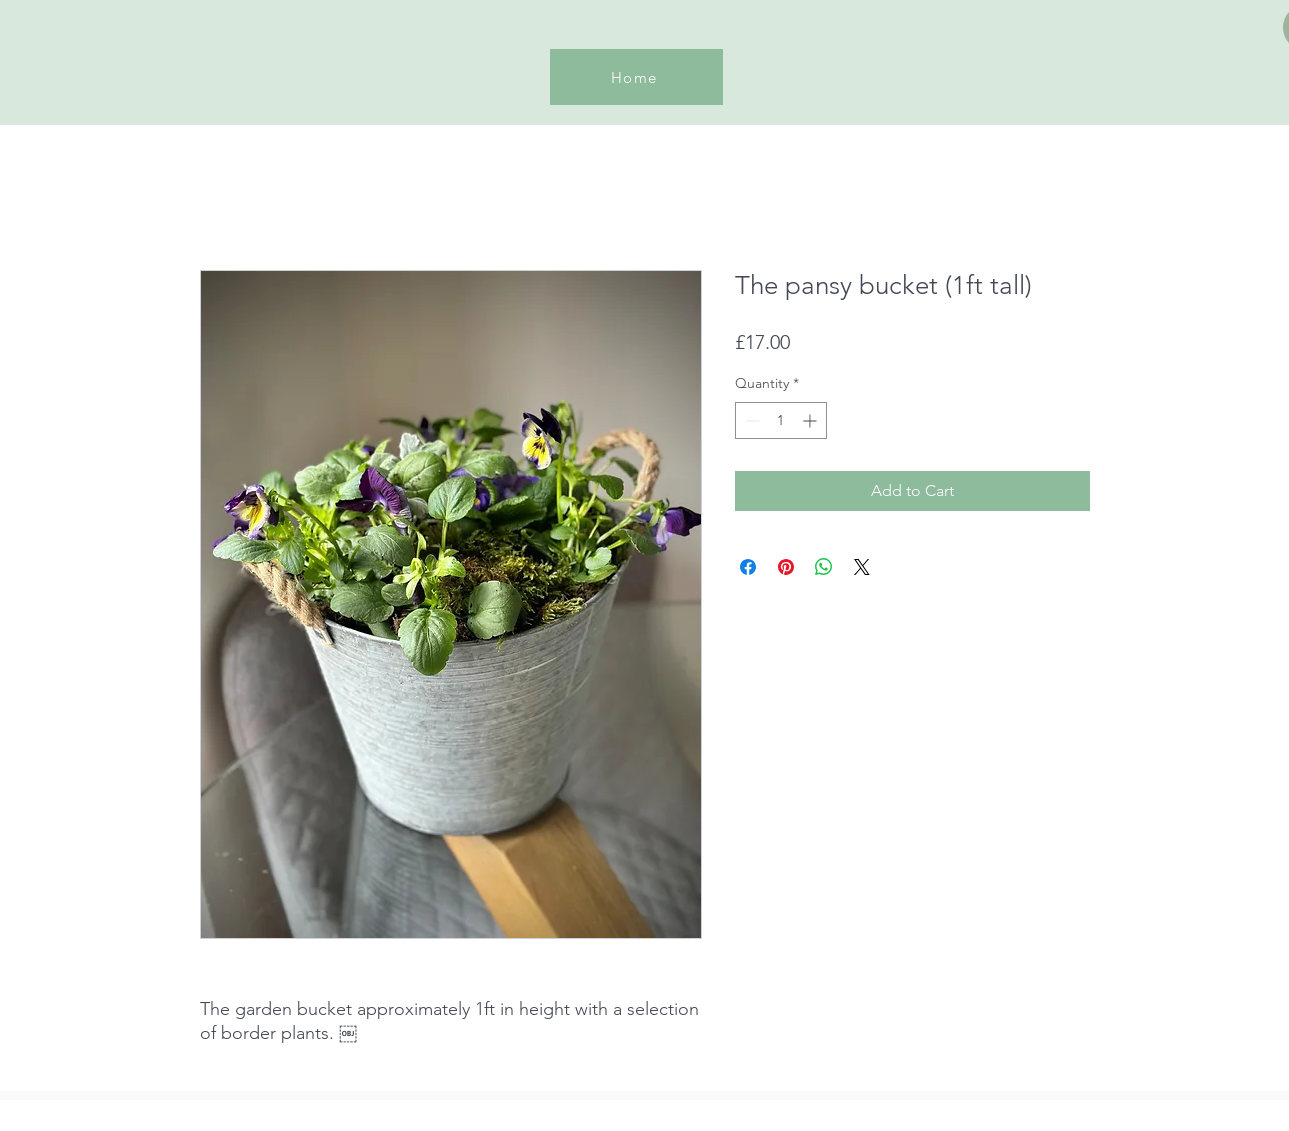 The height and width of the screenshot is (1131, 1289). What do you see at coordinates (748, 567) in the screenshot?
I see `[Share on Facebook]` at bounding box center [748, 567].